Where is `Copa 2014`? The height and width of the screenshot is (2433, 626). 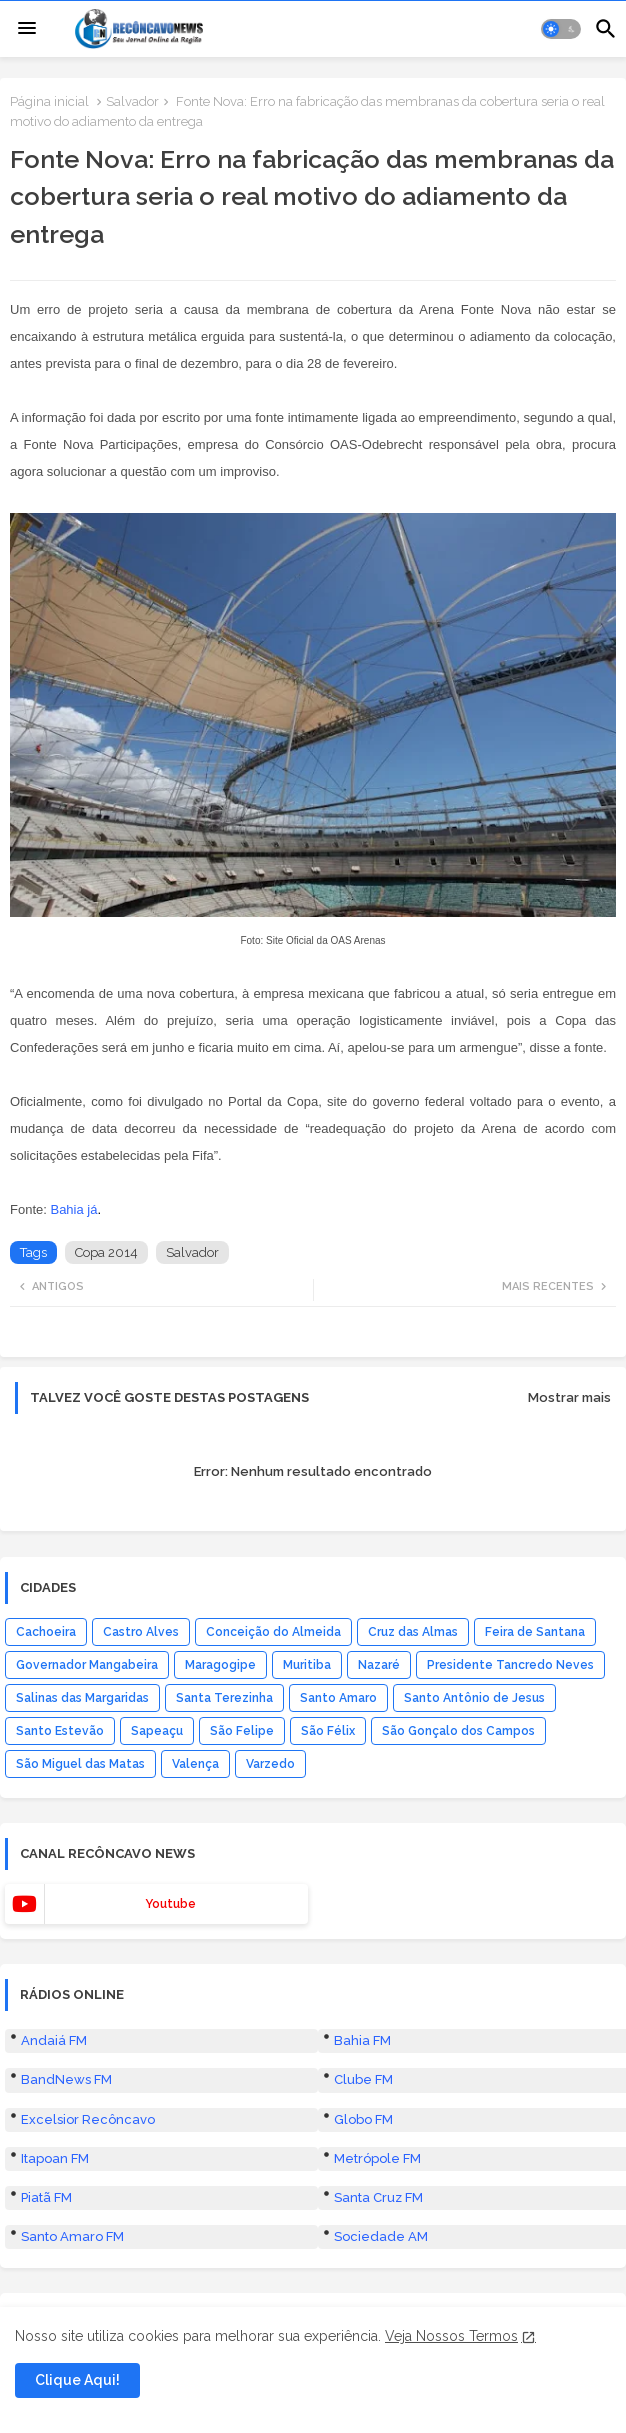 Copa 2014 is located at coordinates (106, 1252).